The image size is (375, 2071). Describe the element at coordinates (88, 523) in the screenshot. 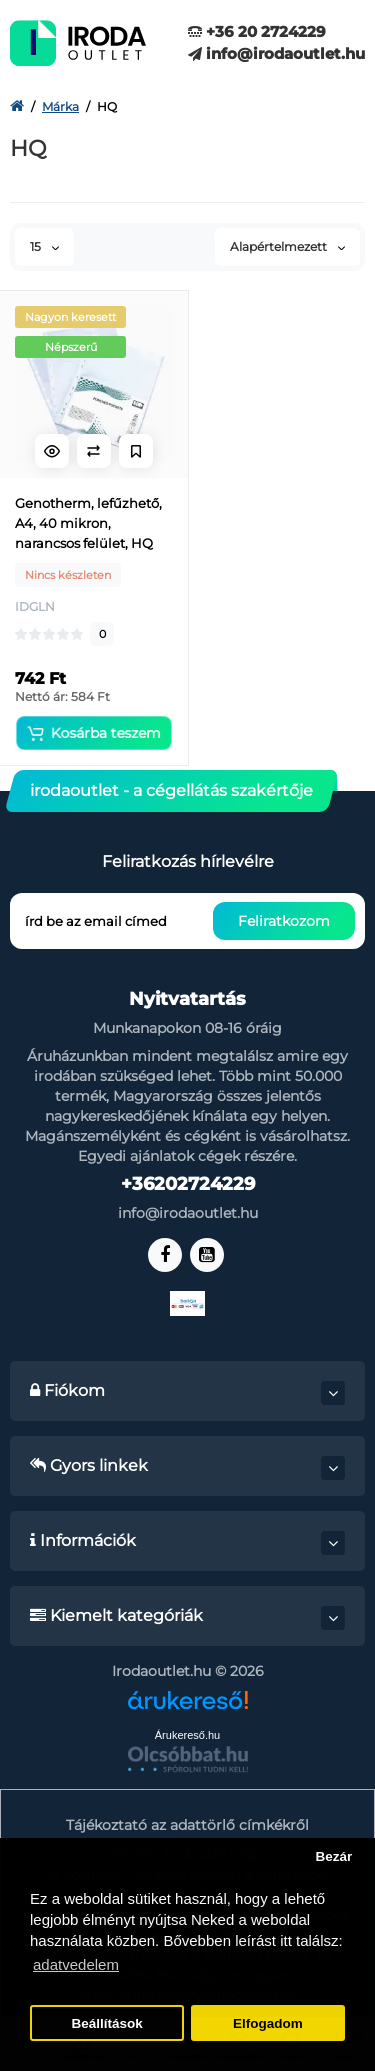

I see `Genotherm, lefűzhető, A4, 40 mikron, narancsos felület, HQ` at that location.